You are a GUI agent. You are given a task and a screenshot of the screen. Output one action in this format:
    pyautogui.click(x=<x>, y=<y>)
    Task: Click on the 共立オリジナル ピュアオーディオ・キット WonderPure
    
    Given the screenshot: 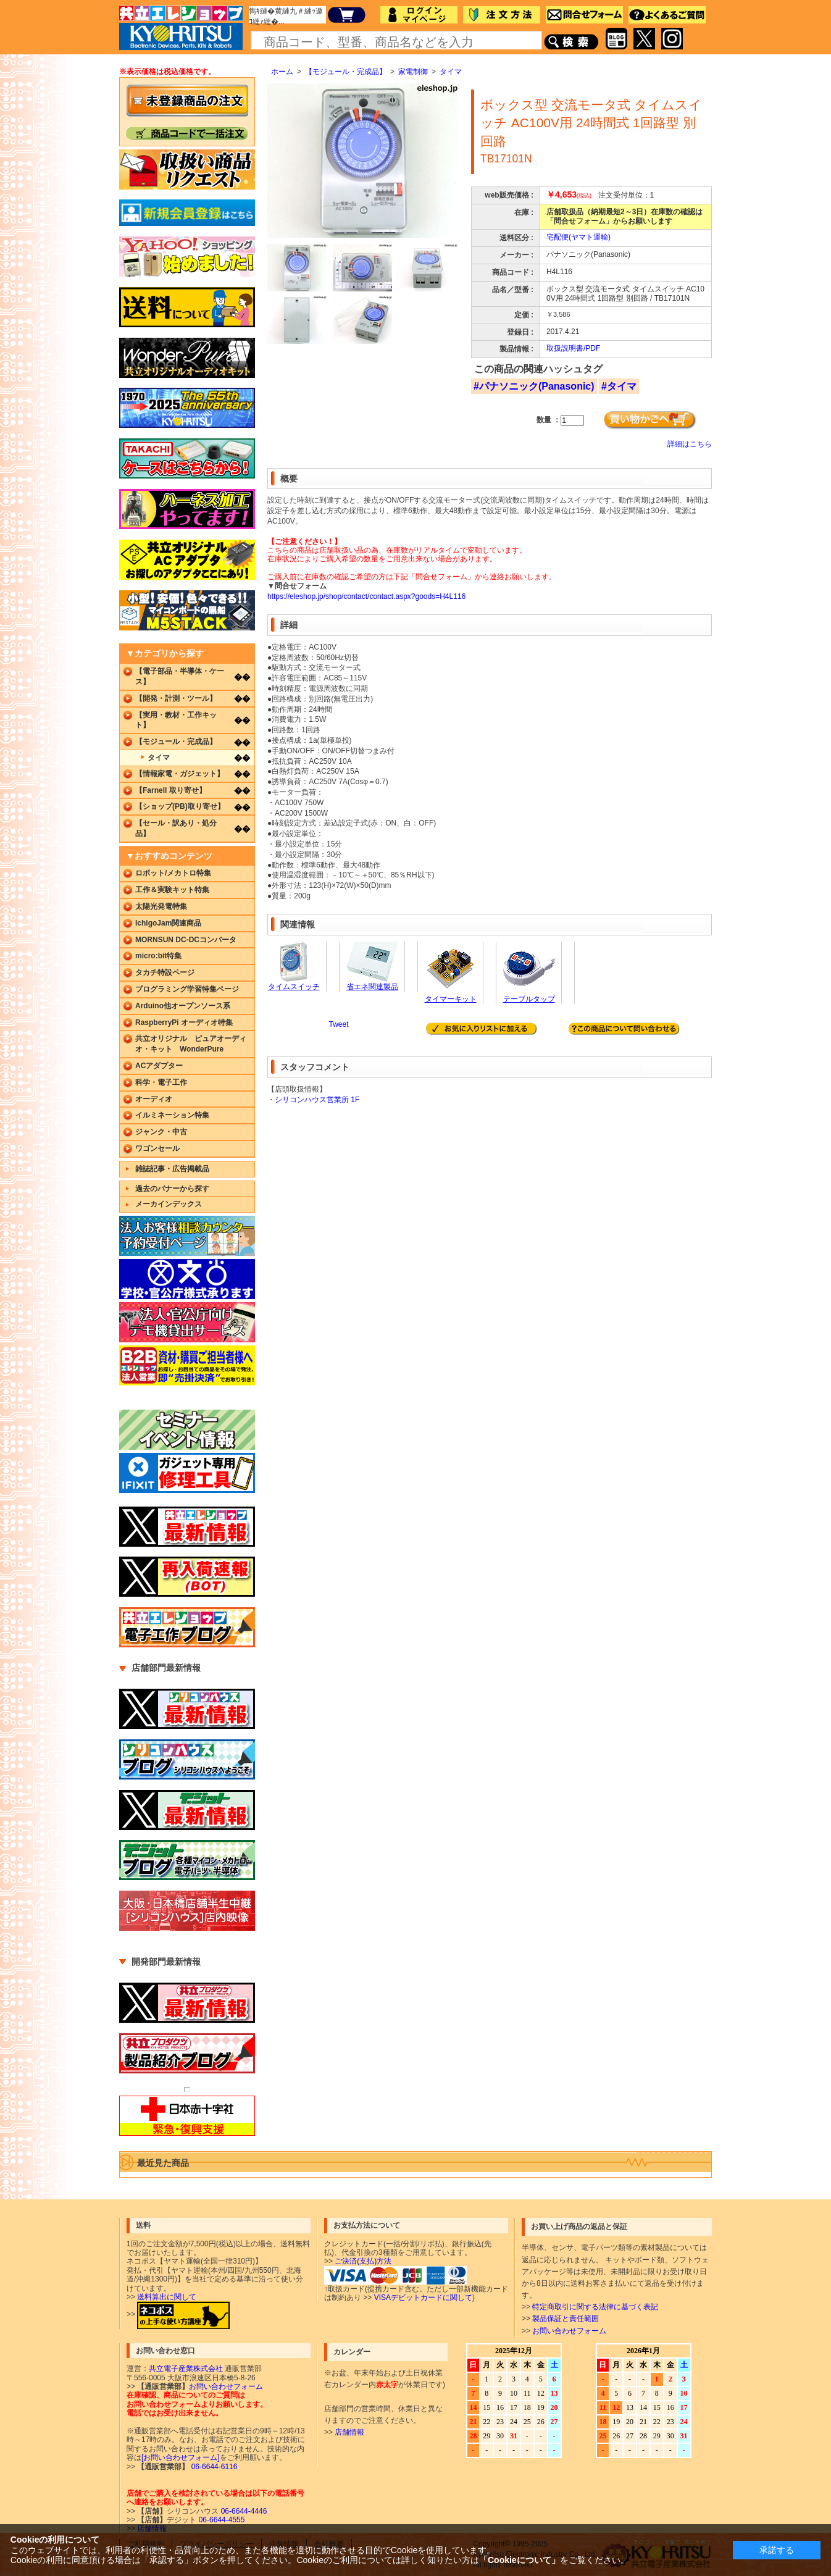 What is the action you would take?
    pyautogui.click(x=190, y=1043)
    